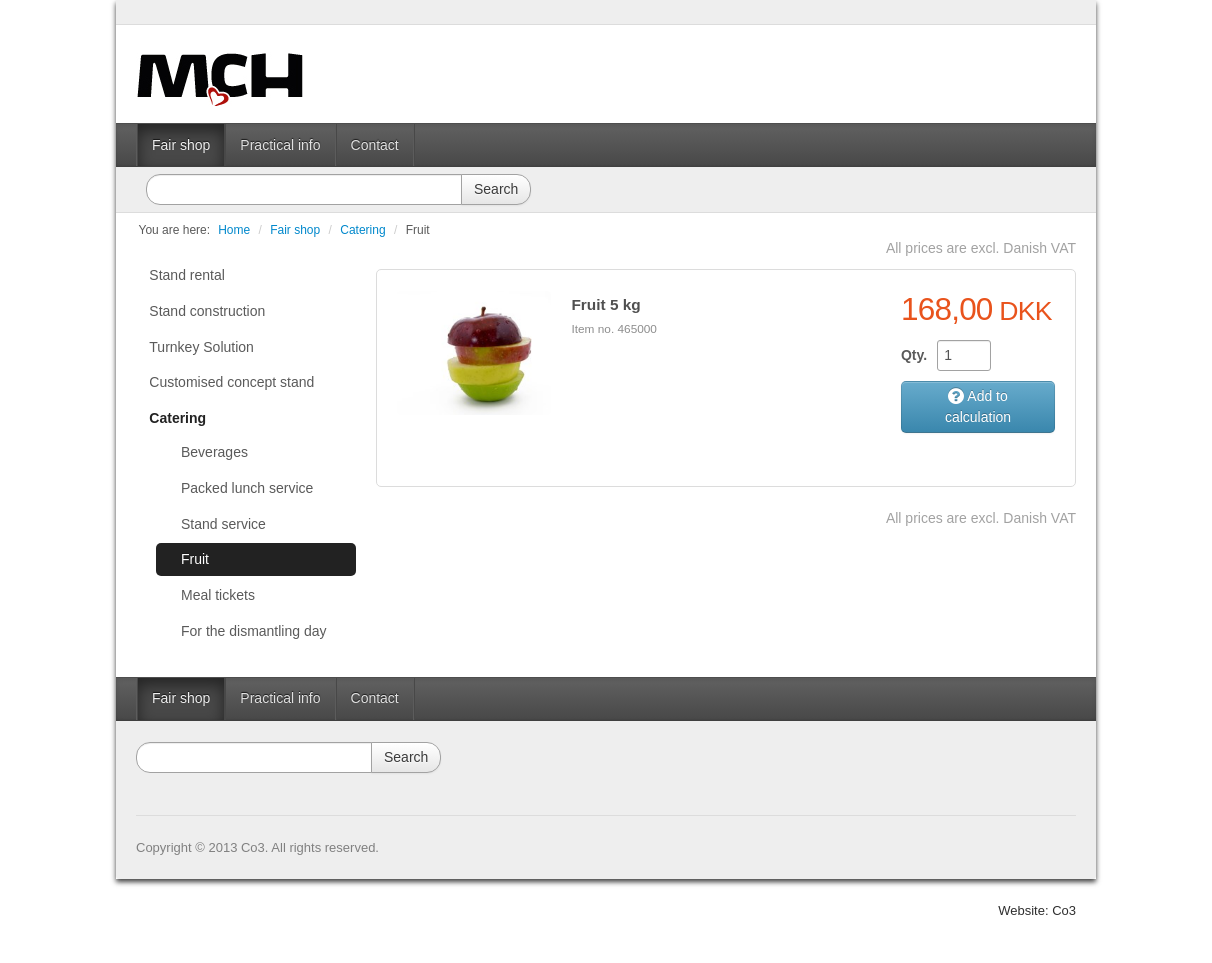  Describe the element at coordinates (496, 189) in the screenshot. I see `Search` at that location.